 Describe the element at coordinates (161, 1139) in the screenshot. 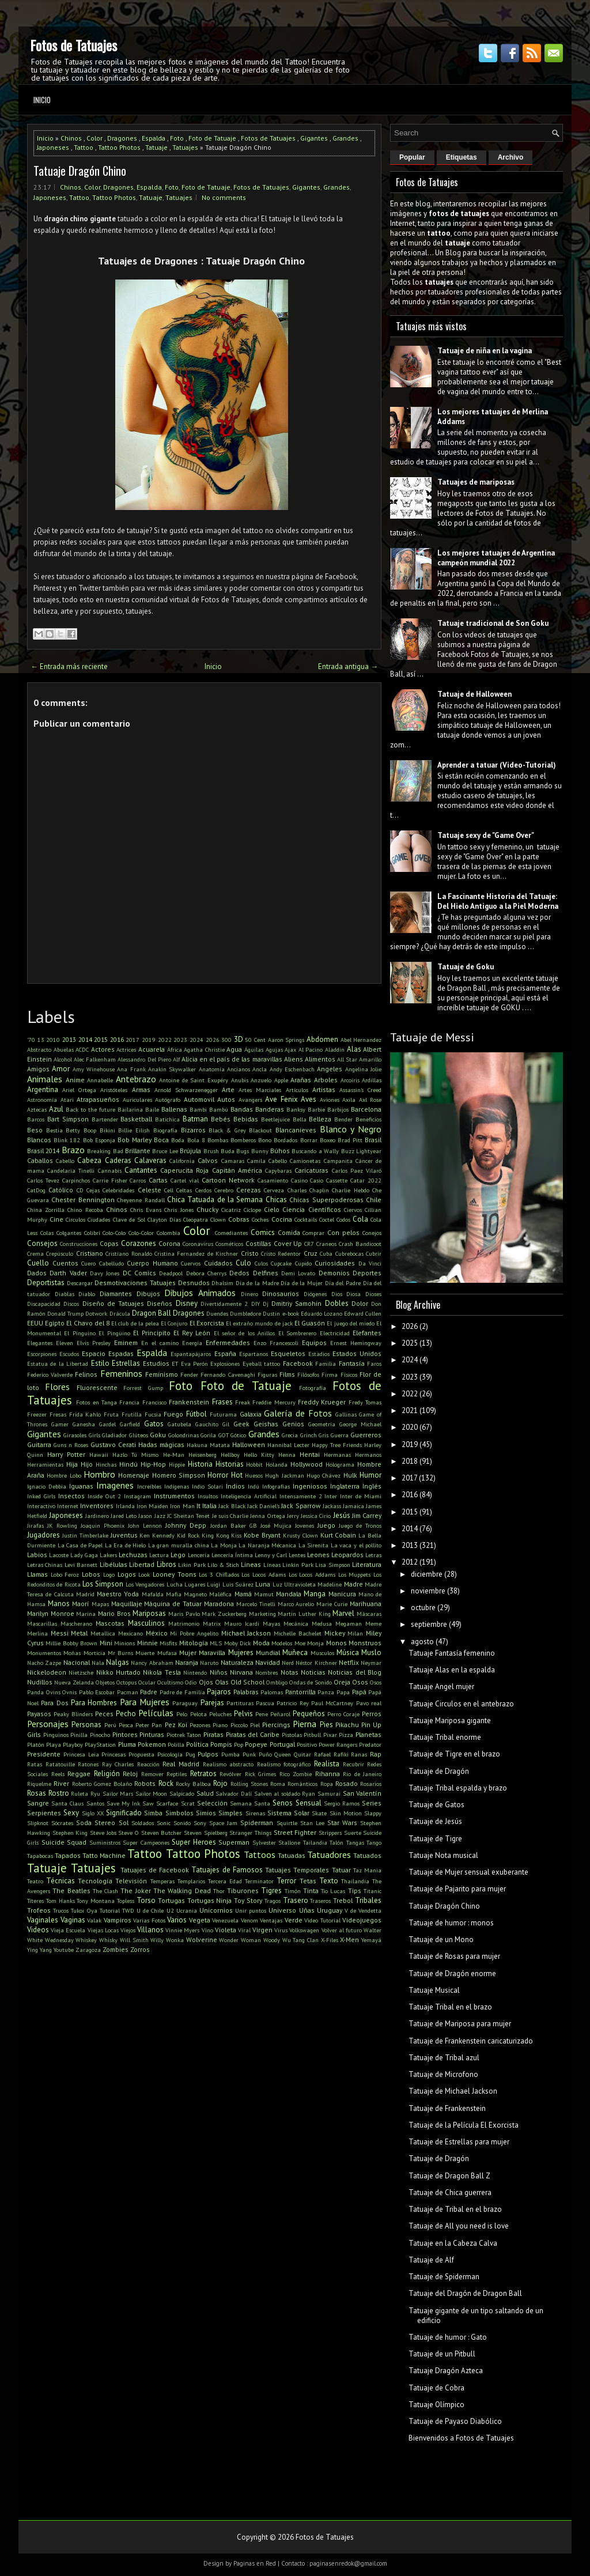

I see `Boca` at that location.